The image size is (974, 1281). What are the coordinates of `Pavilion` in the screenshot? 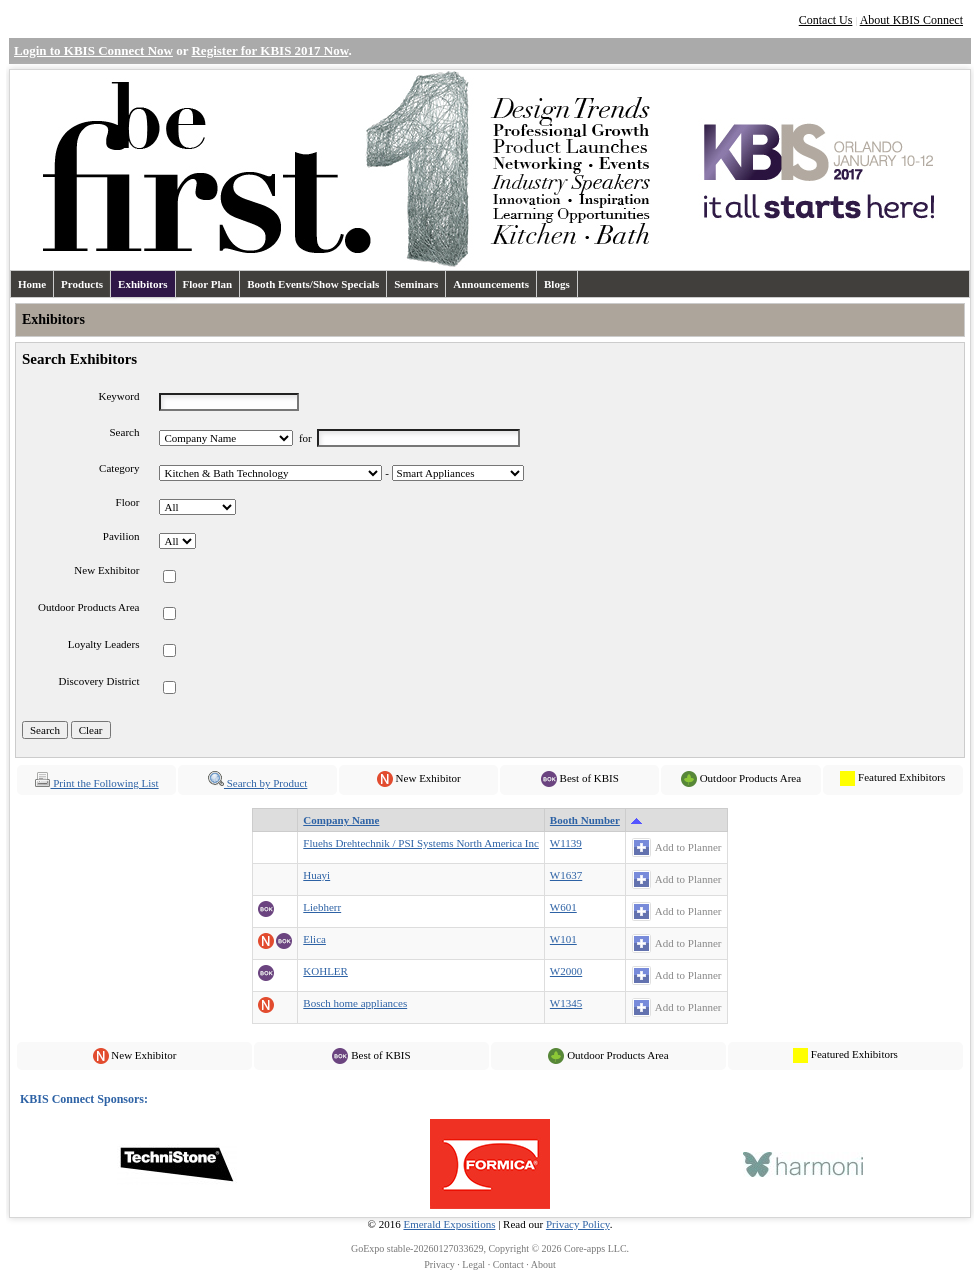 It's located at (121, 536).